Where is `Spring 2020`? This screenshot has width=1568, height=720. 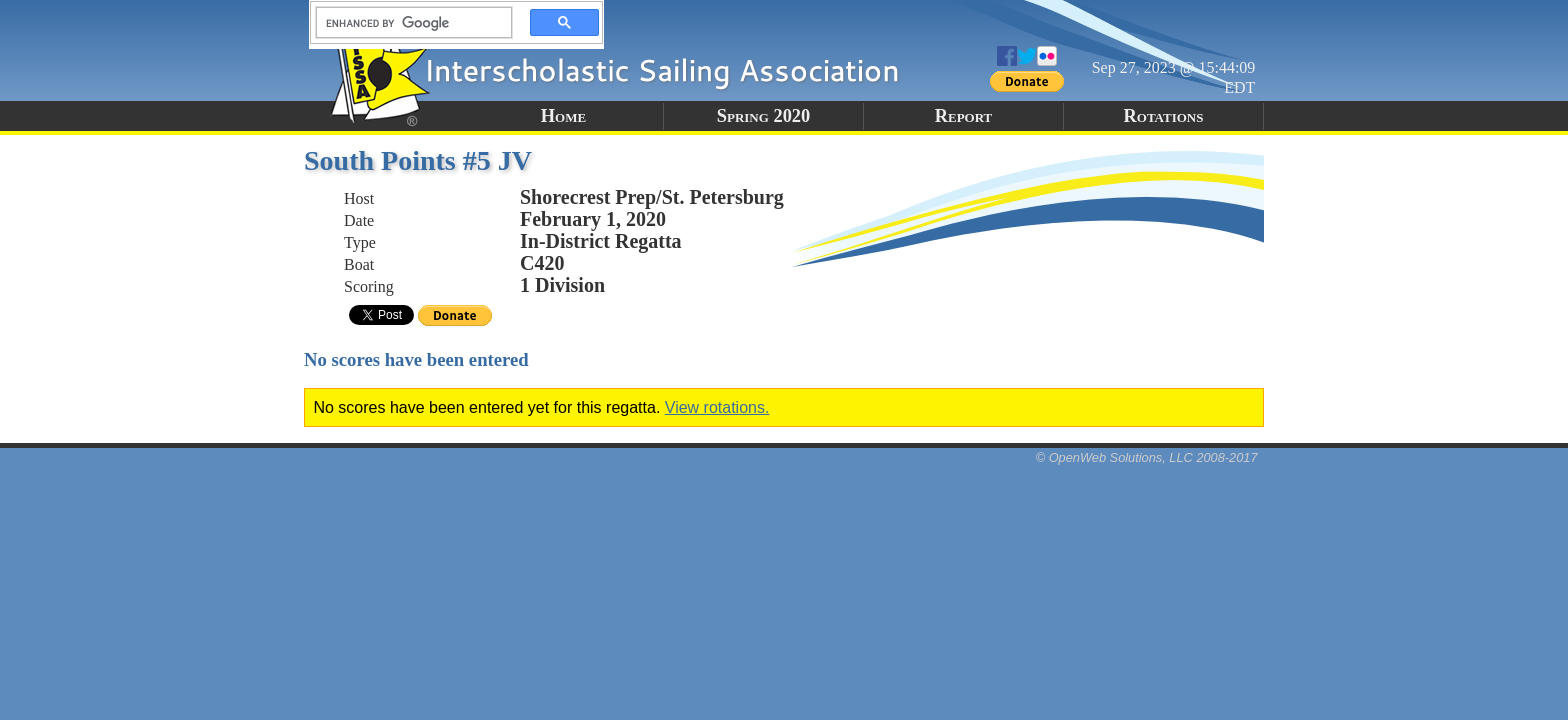
Spring 2020 is located at coordinates (764, 116).